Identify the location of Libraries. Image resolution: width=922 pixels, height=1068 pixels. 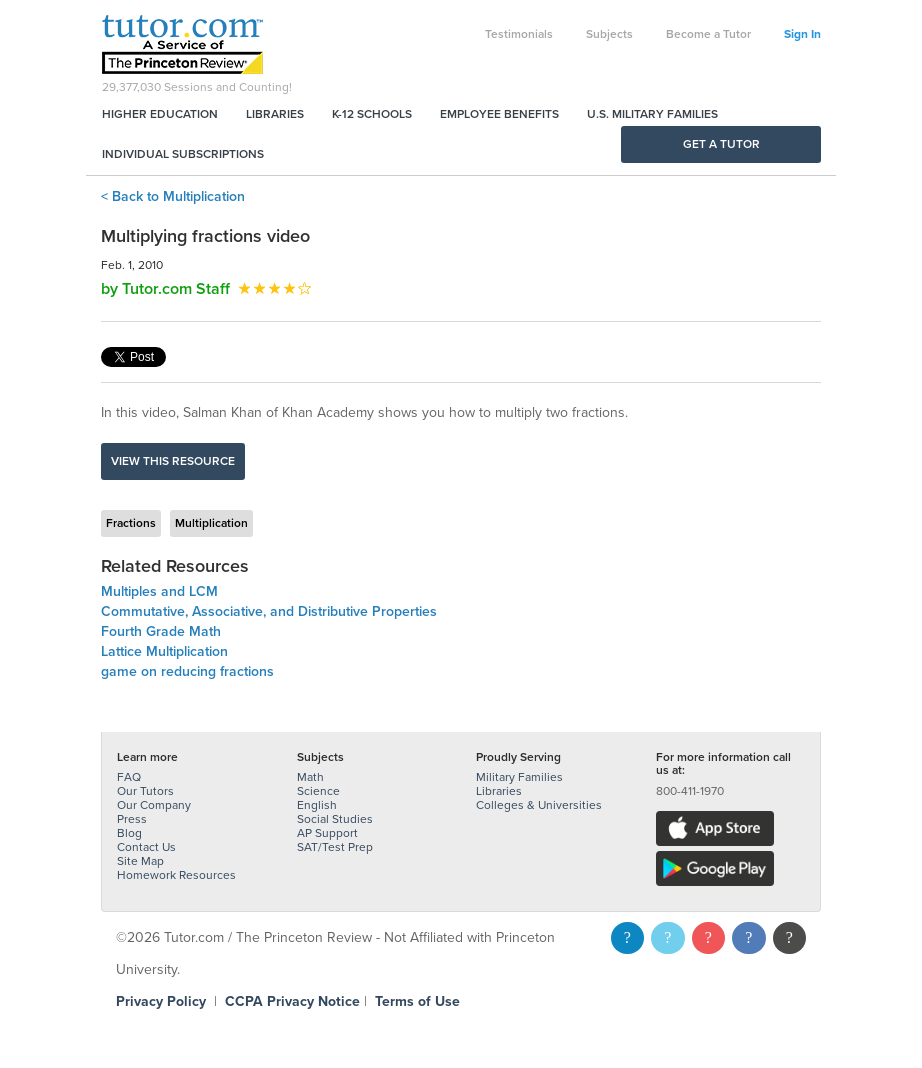
(275, 114).